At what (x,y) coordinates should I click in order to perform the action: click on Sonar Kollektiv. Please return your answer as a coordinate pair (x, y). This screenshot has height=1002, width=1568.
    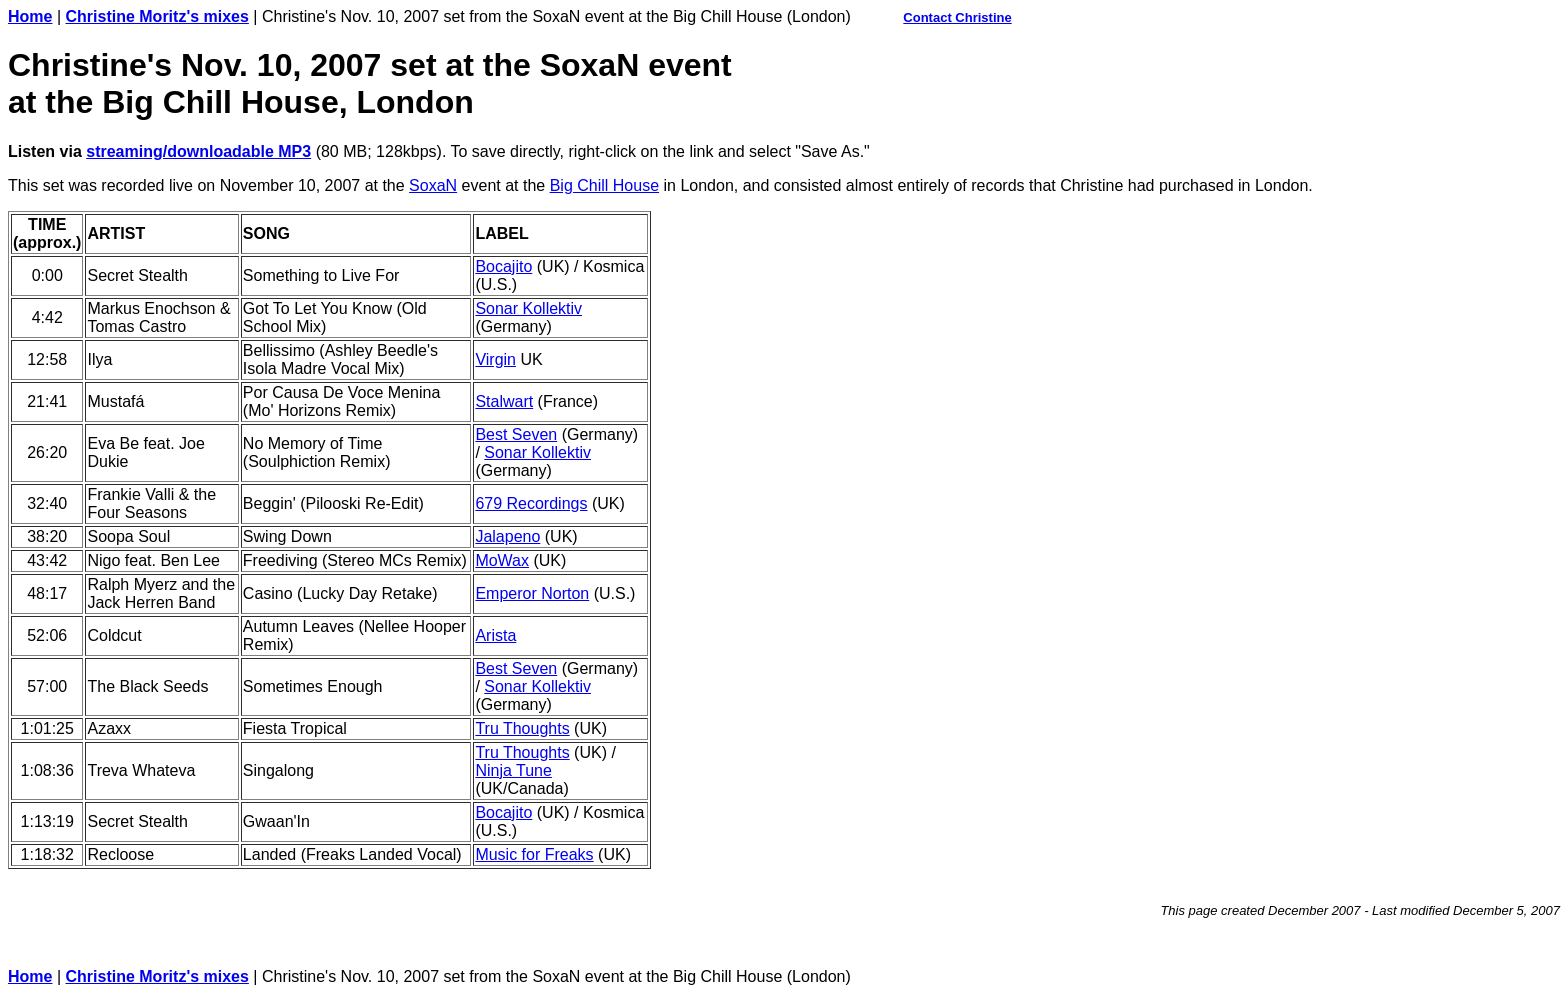
    Looking at the image, I should click on (528, 308).